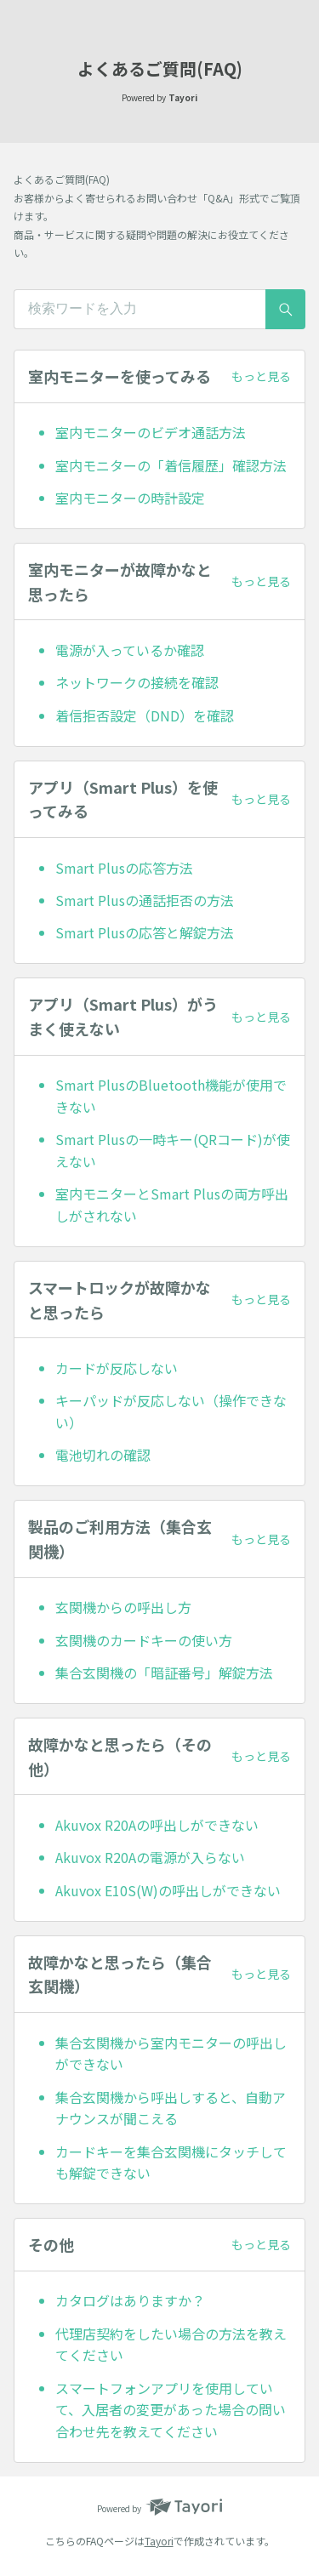  Describe the element at coordinates (170, 2410) in the screenshot. I see `スマートフォンアプリを使用していて、入居者の変更があった場合の問い合わせ先を教えてください` at that location.